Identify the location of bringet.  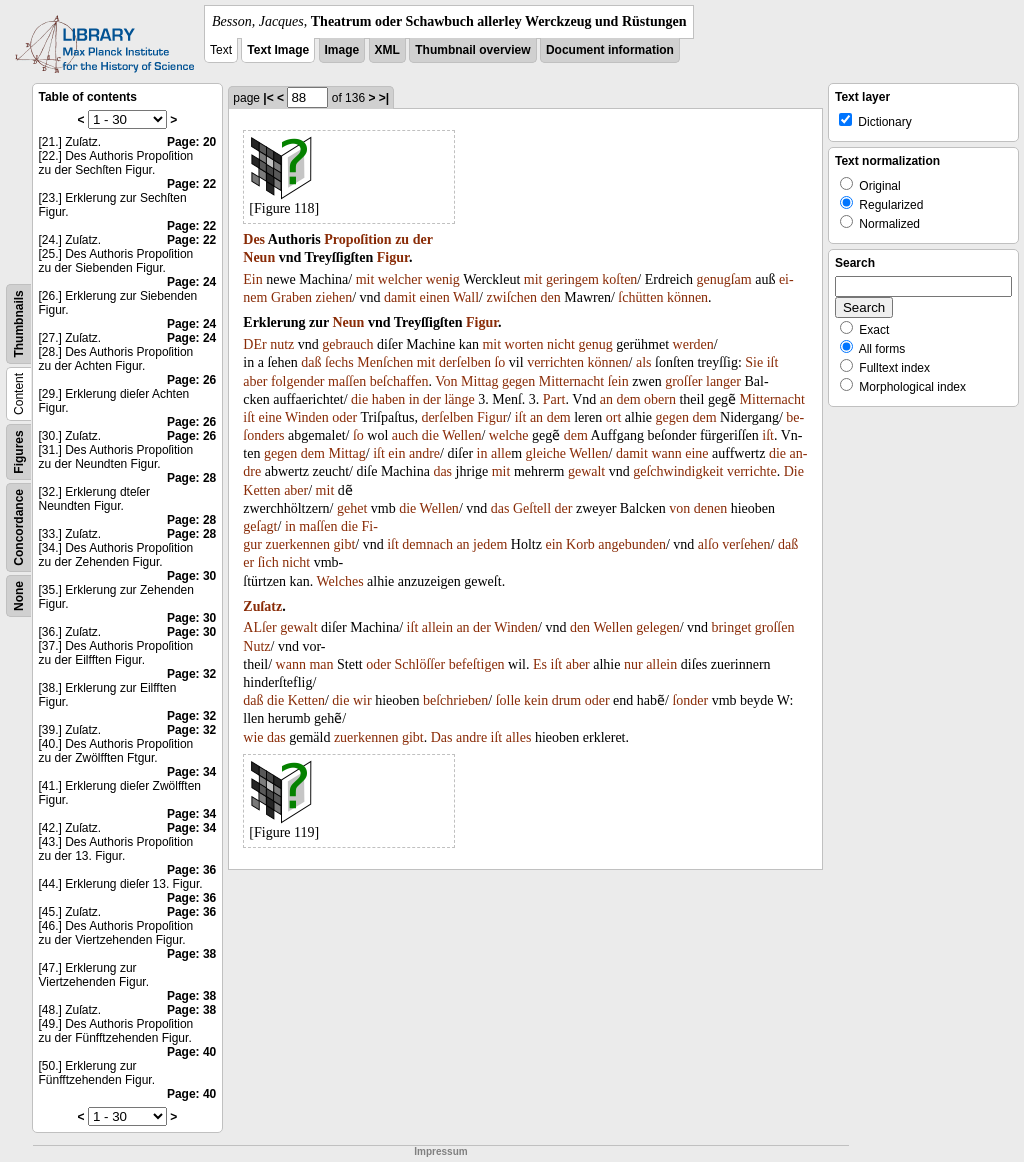
(732, 627).